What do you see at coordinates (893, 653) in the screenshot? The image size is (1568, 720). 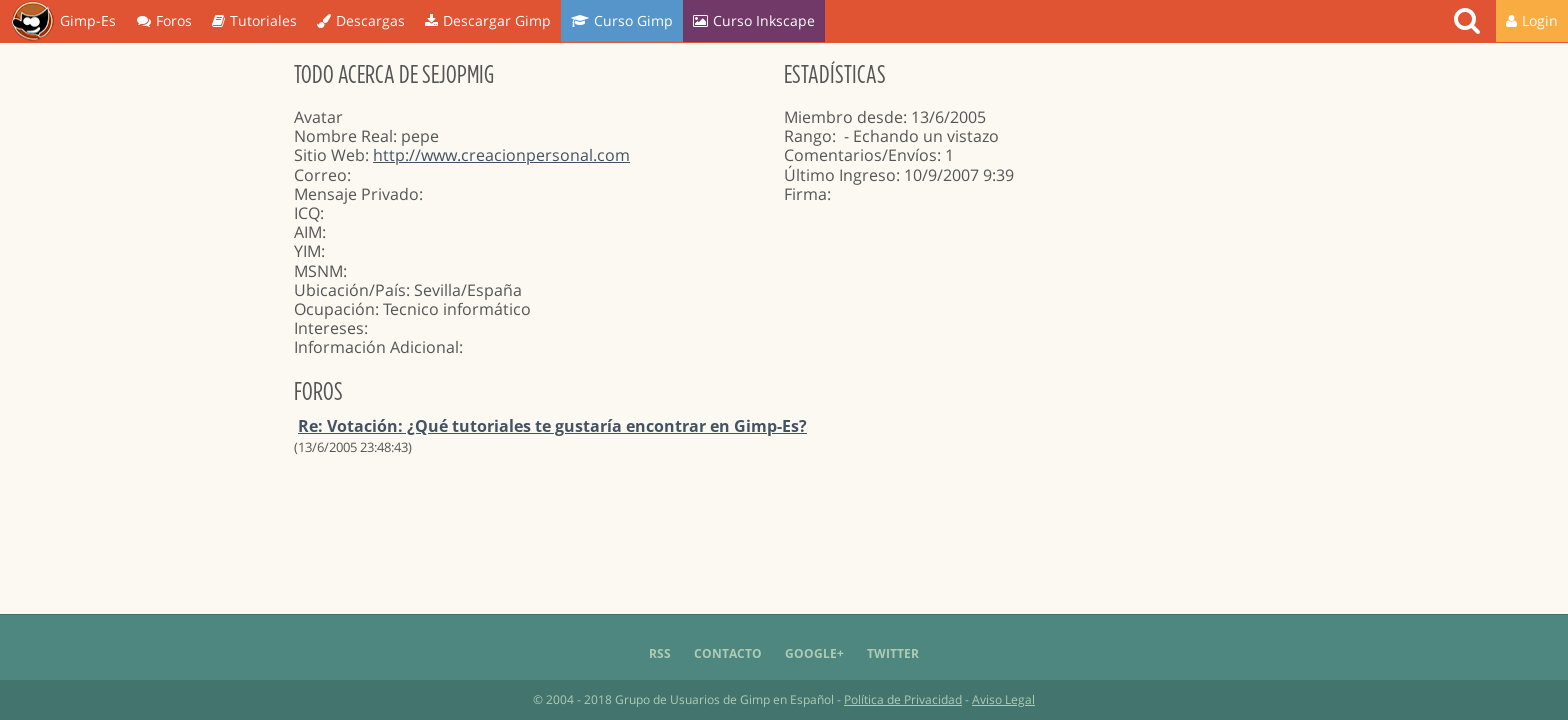 I see `Twitter` at bounding box center [893, 653].